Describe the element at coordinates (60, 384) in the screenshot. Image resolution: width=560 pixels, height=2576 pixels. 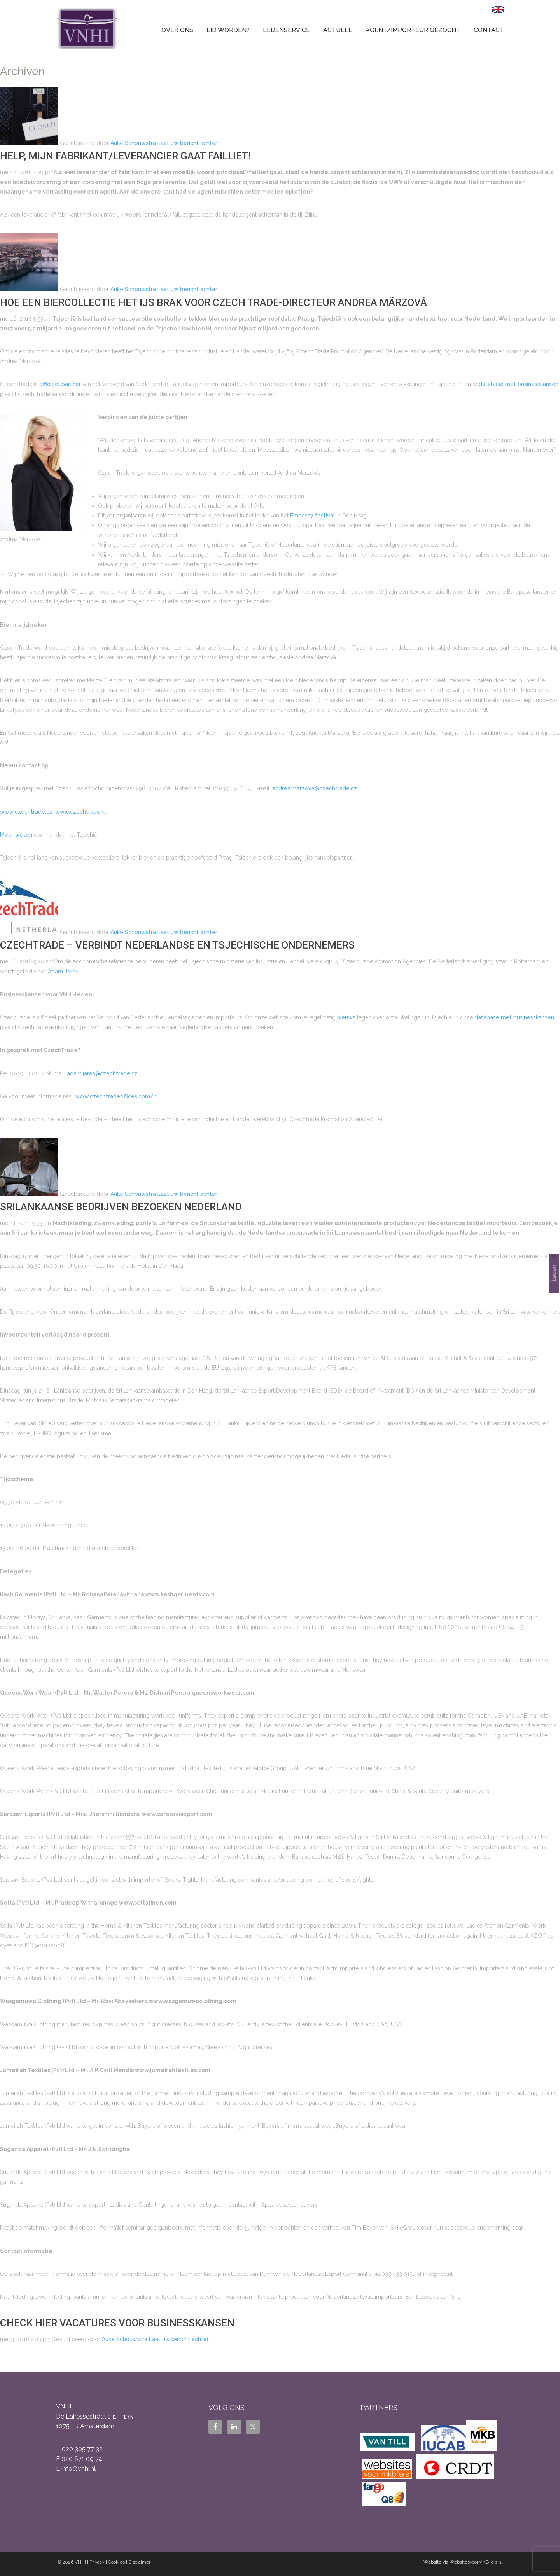
I see `officieel partner` at that location.